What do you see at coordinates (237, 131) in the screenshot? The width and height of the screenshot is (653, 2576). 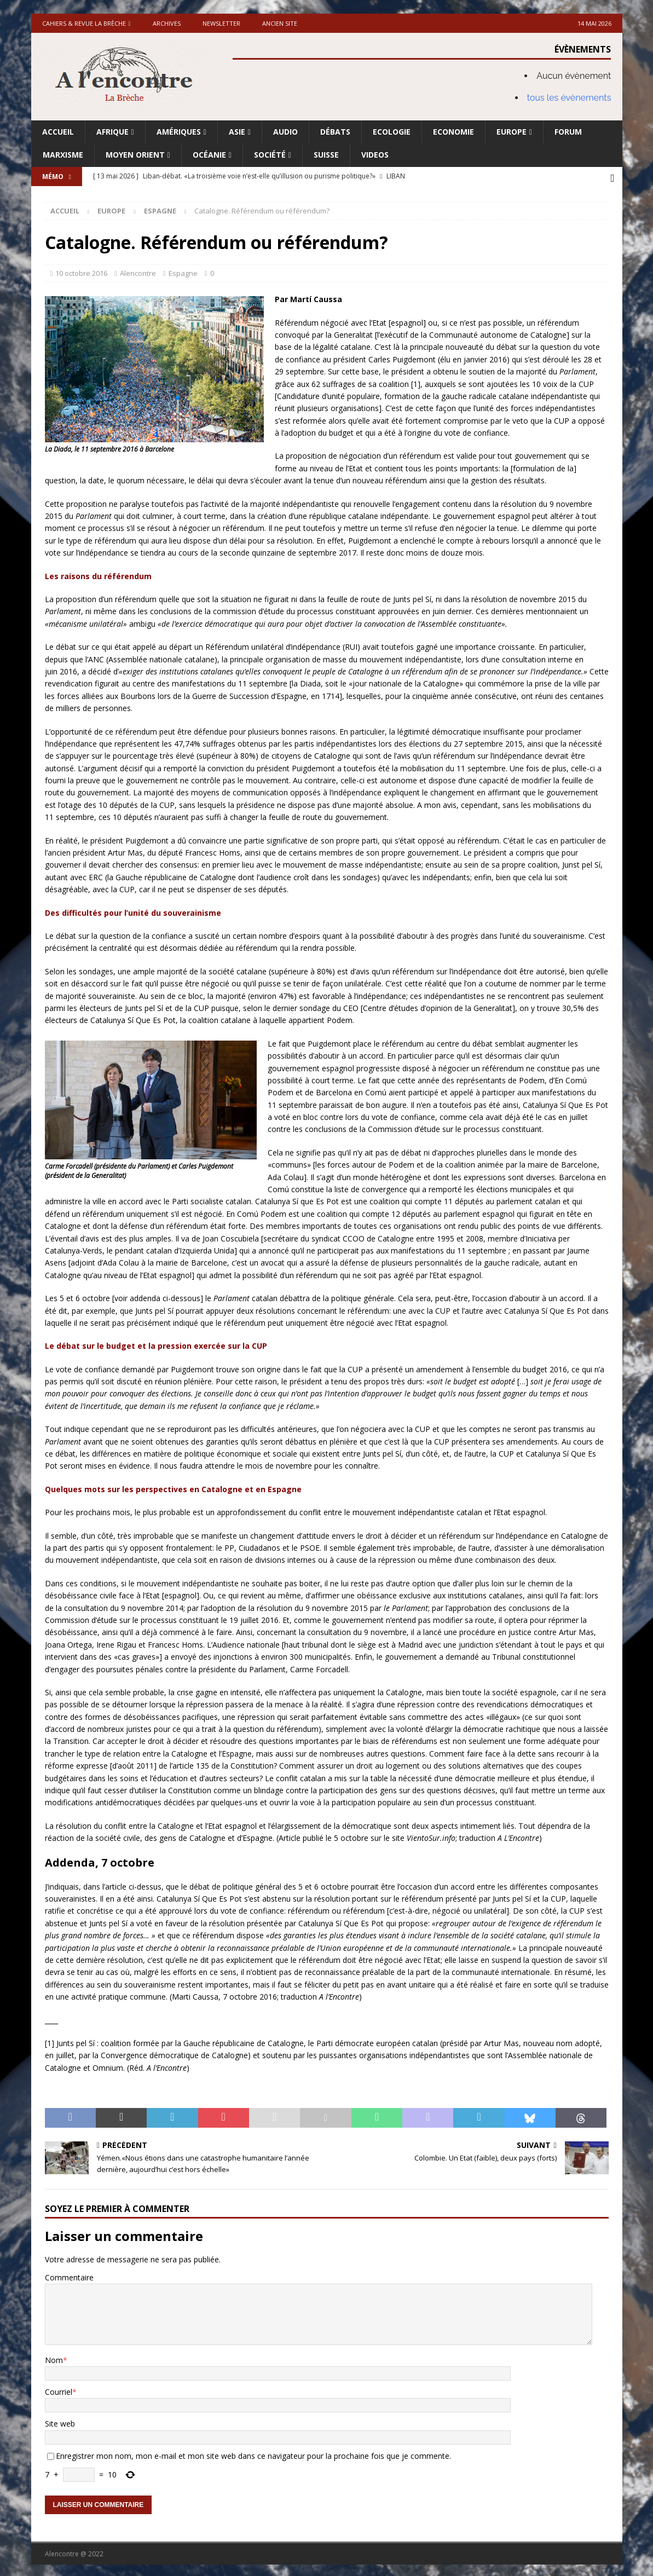 I see `Asie` at bounding box center [237, 131].